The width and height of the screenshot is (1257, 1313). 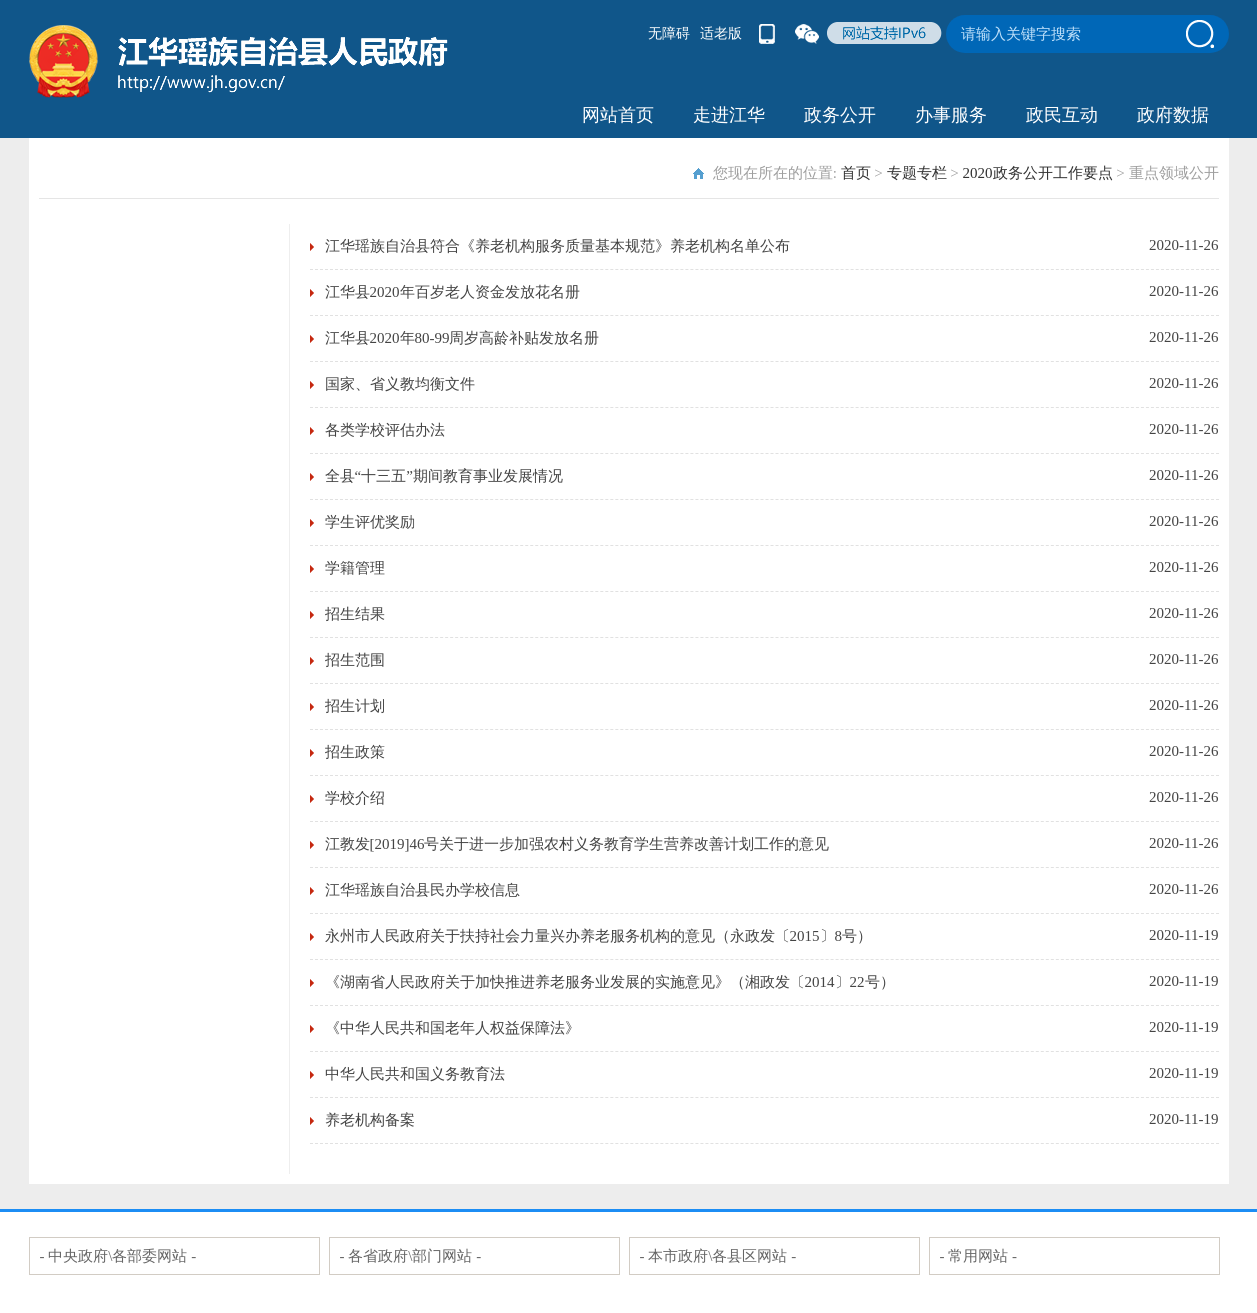 What do you see at coordinates (599, 936) in the screenshot?
I see `永州市人民政府关于扶持社会力量兴办养老服务机构的意见（永政发〔2015〕8号）` at bounding box center [599, 936].